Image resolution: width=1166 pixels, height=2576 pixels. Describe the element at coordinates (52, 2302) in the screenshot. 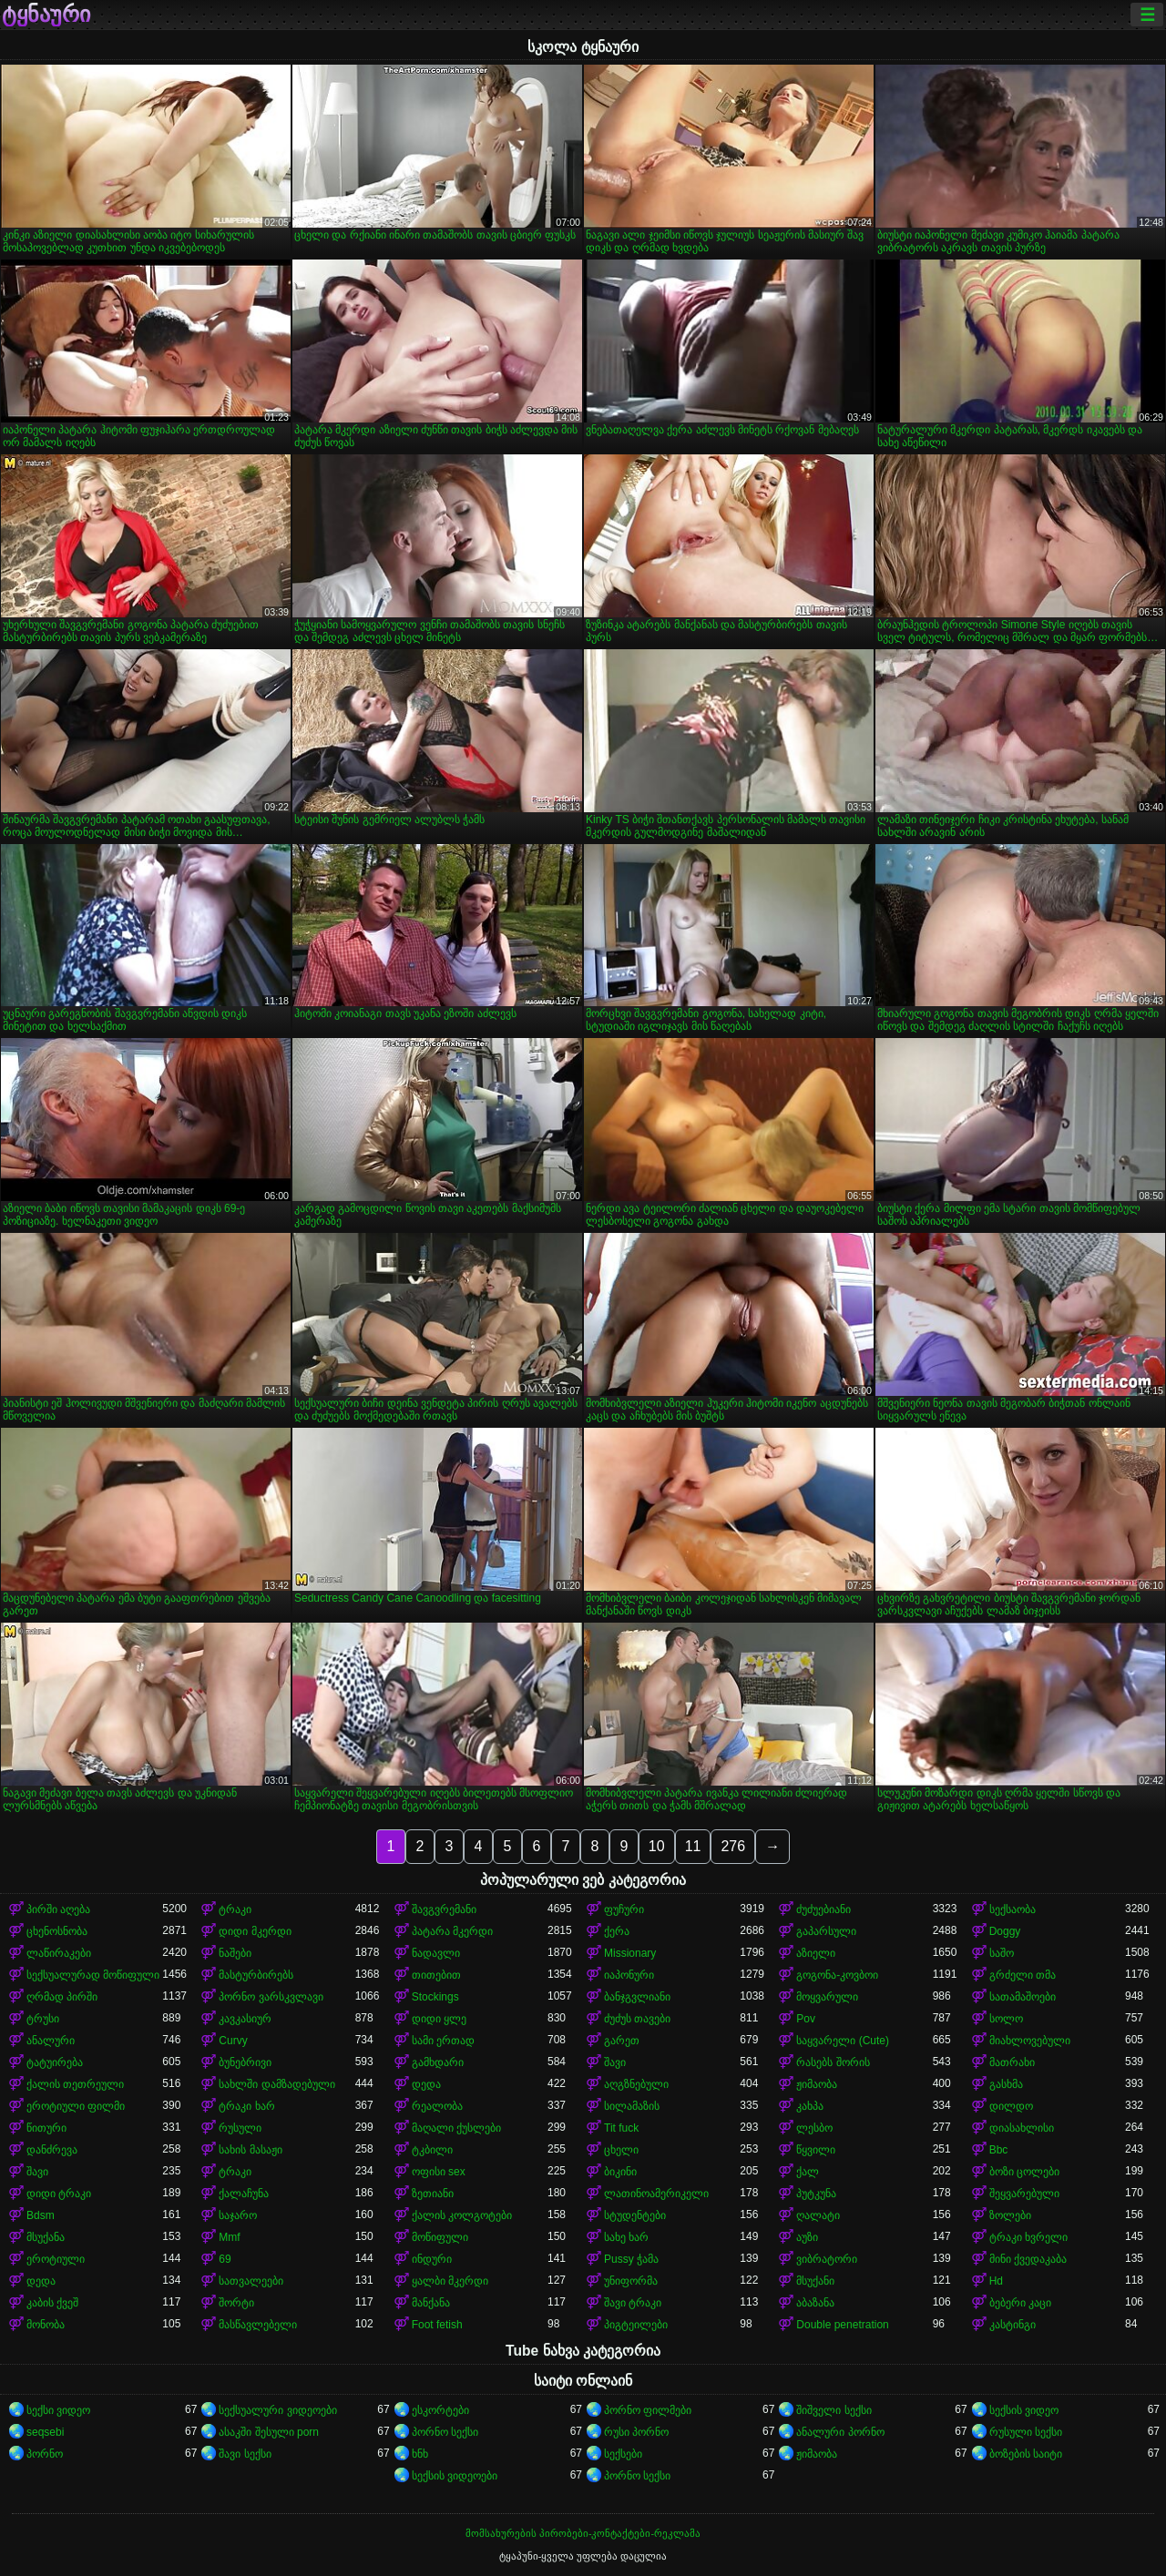

I see `კაბის ქვეშ` at that location.